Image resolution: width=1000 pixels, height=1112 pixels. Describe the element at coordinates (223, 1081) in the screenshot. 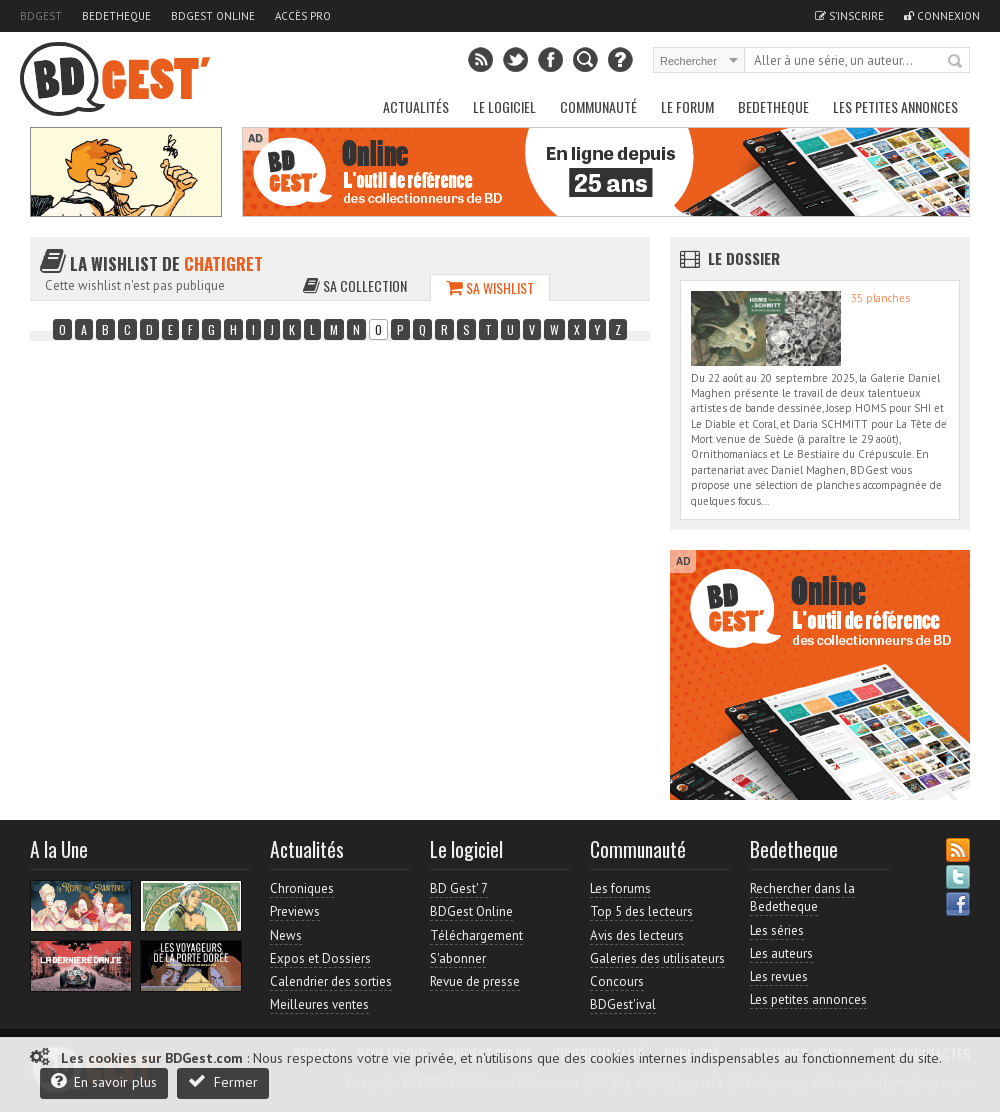

I see `Fermer` at that location.